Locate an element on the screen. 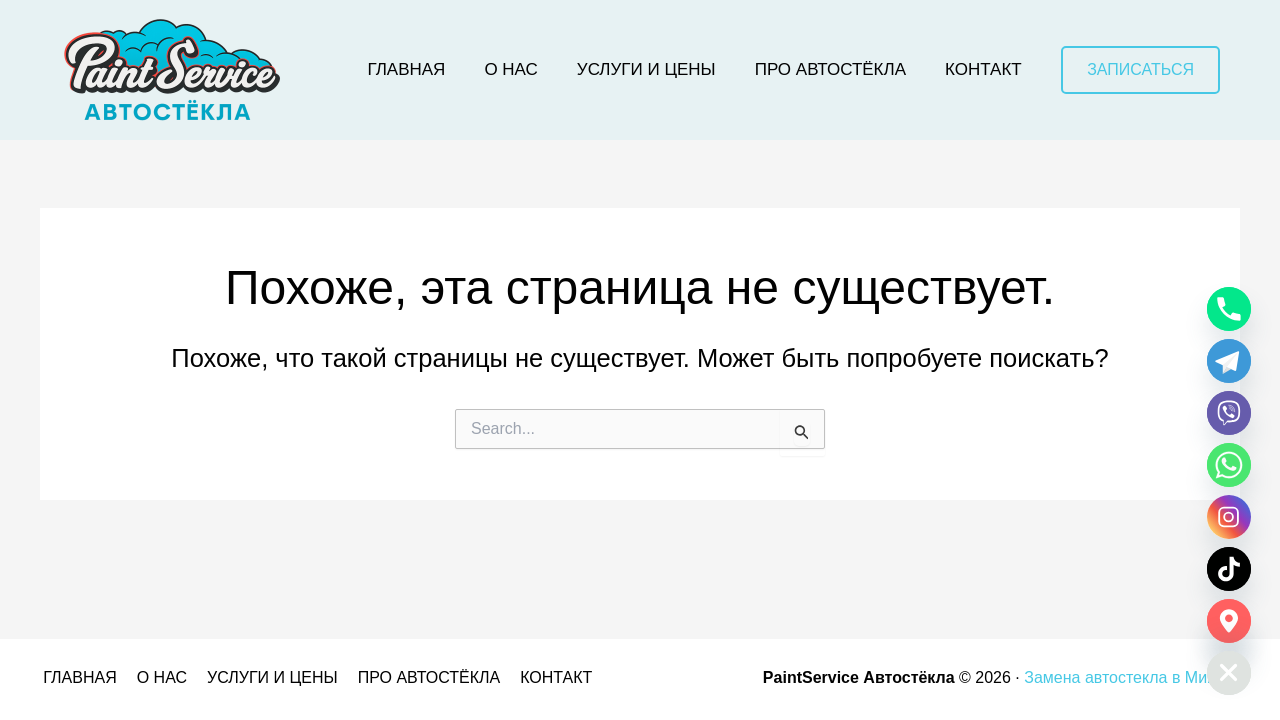 Image resolution: width=1280 pixels, height=720 pixels. [Phone] is located at coordinates (1229, 309).